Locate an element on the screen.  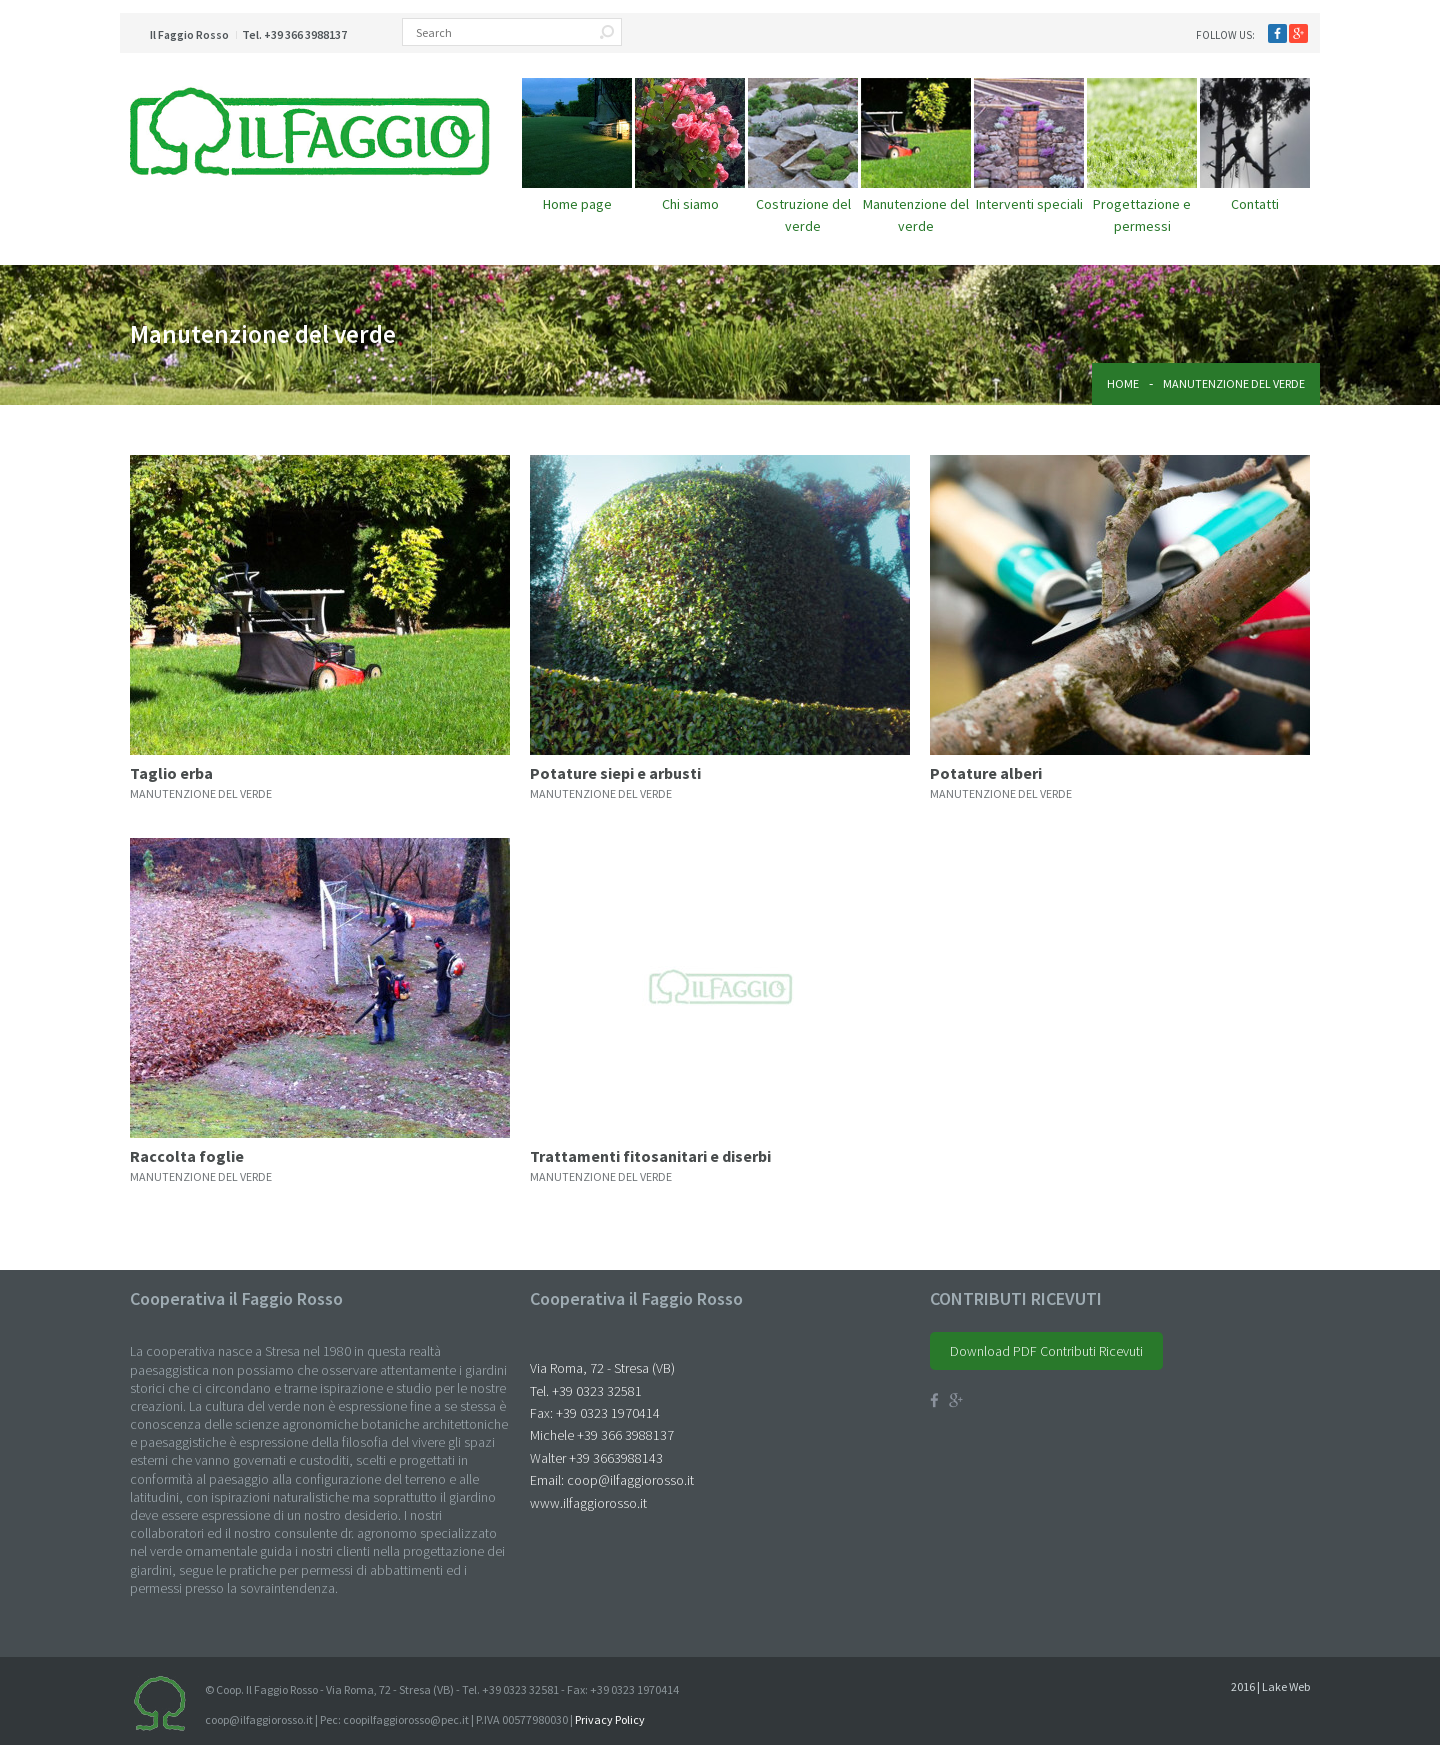
manutenzione del verde is located at coordinates (201, 793).